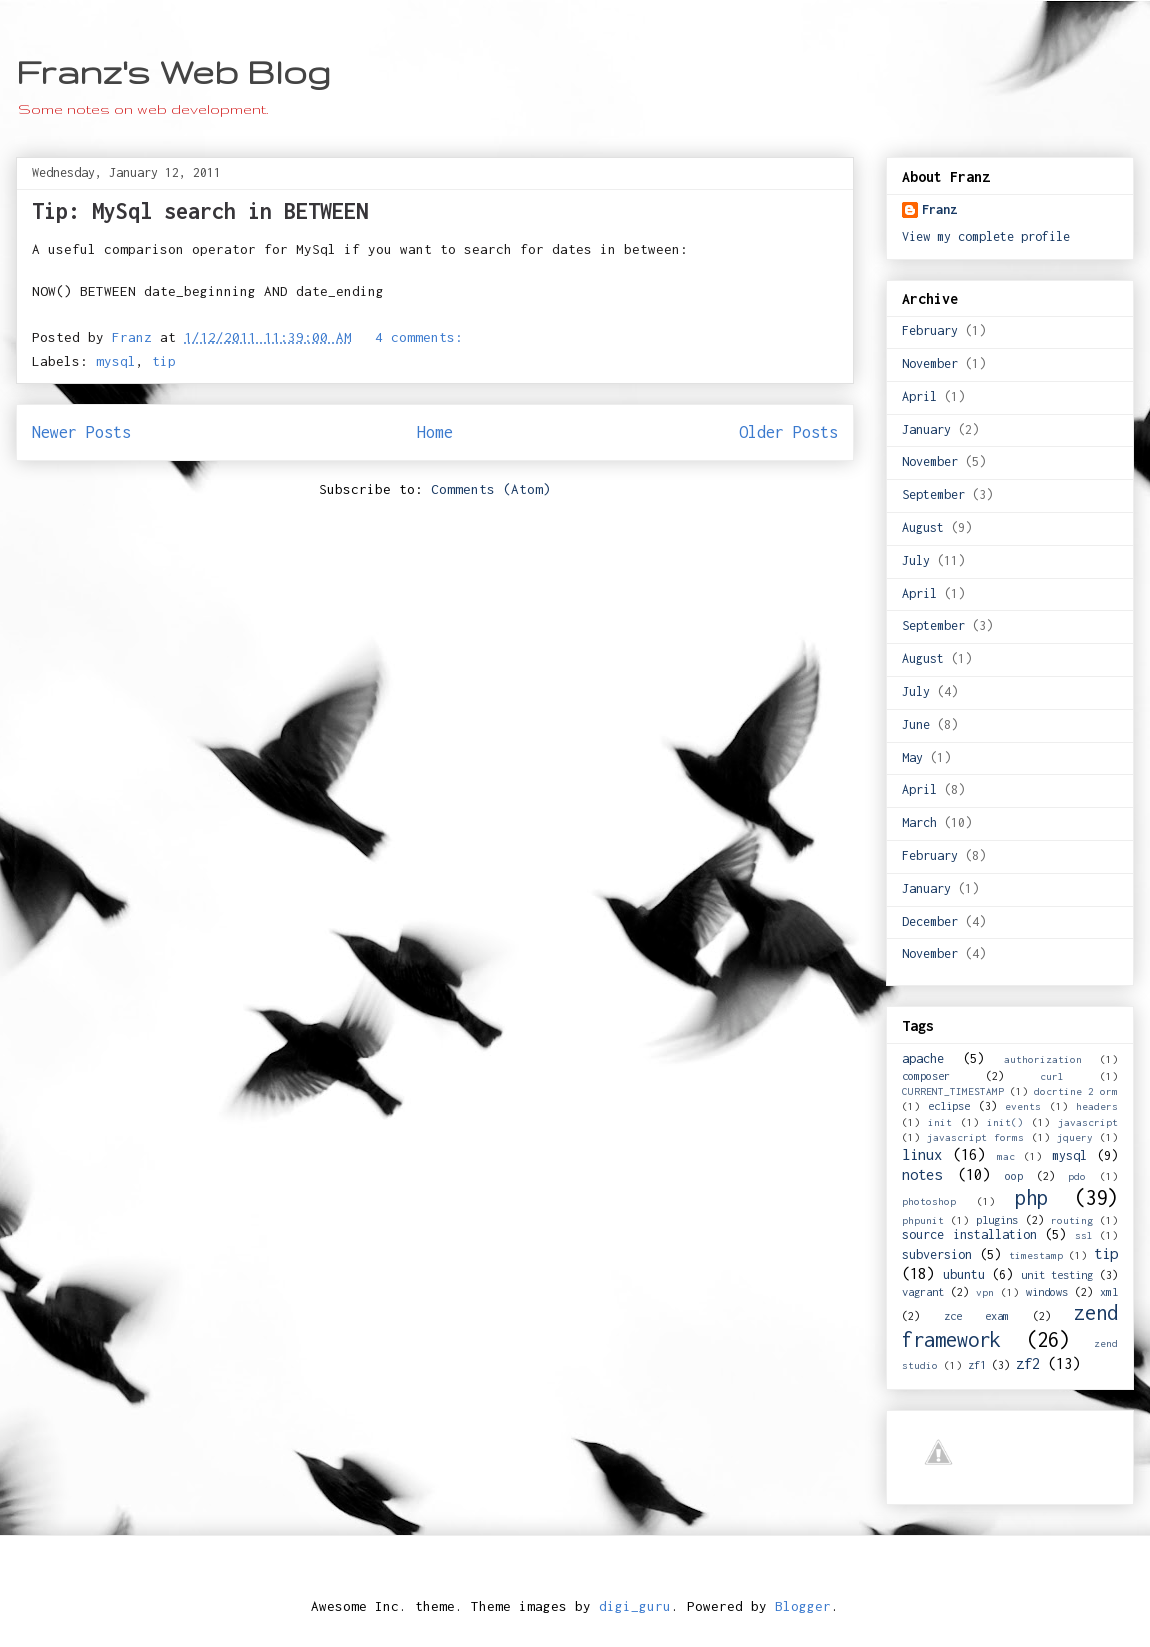  I want to click on August, so click(923, 527).